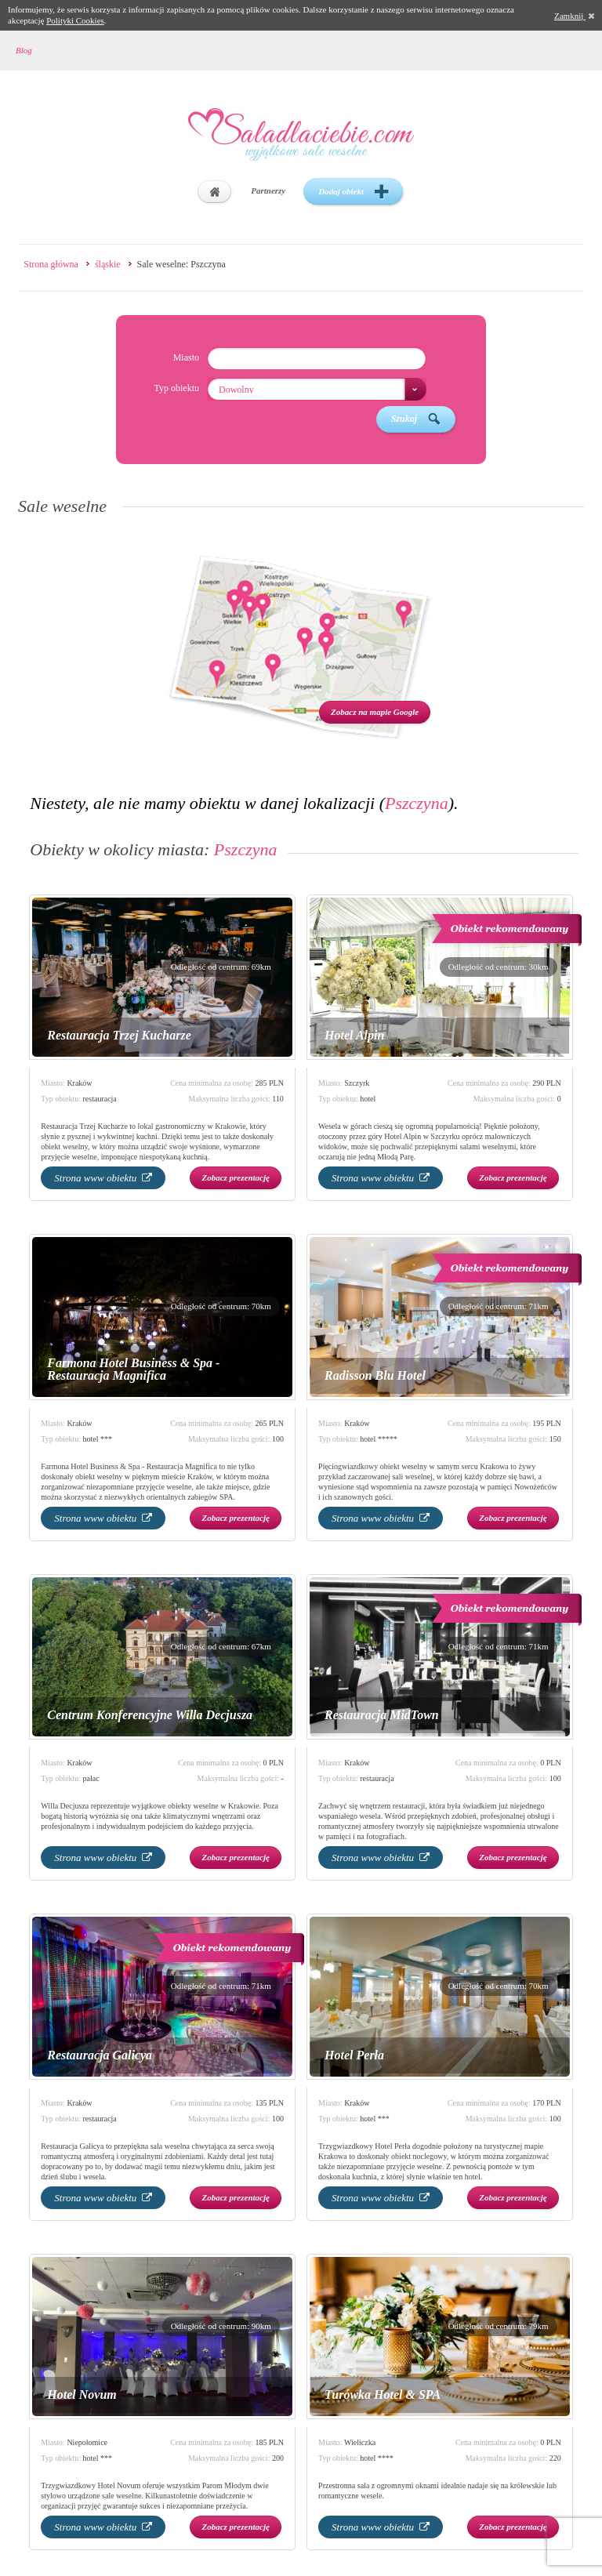 This screenshot has height=2576, width=602. Describe the element at coordinates (75, 20) in the screenshot. I see `Polityki Cookies` at that location.